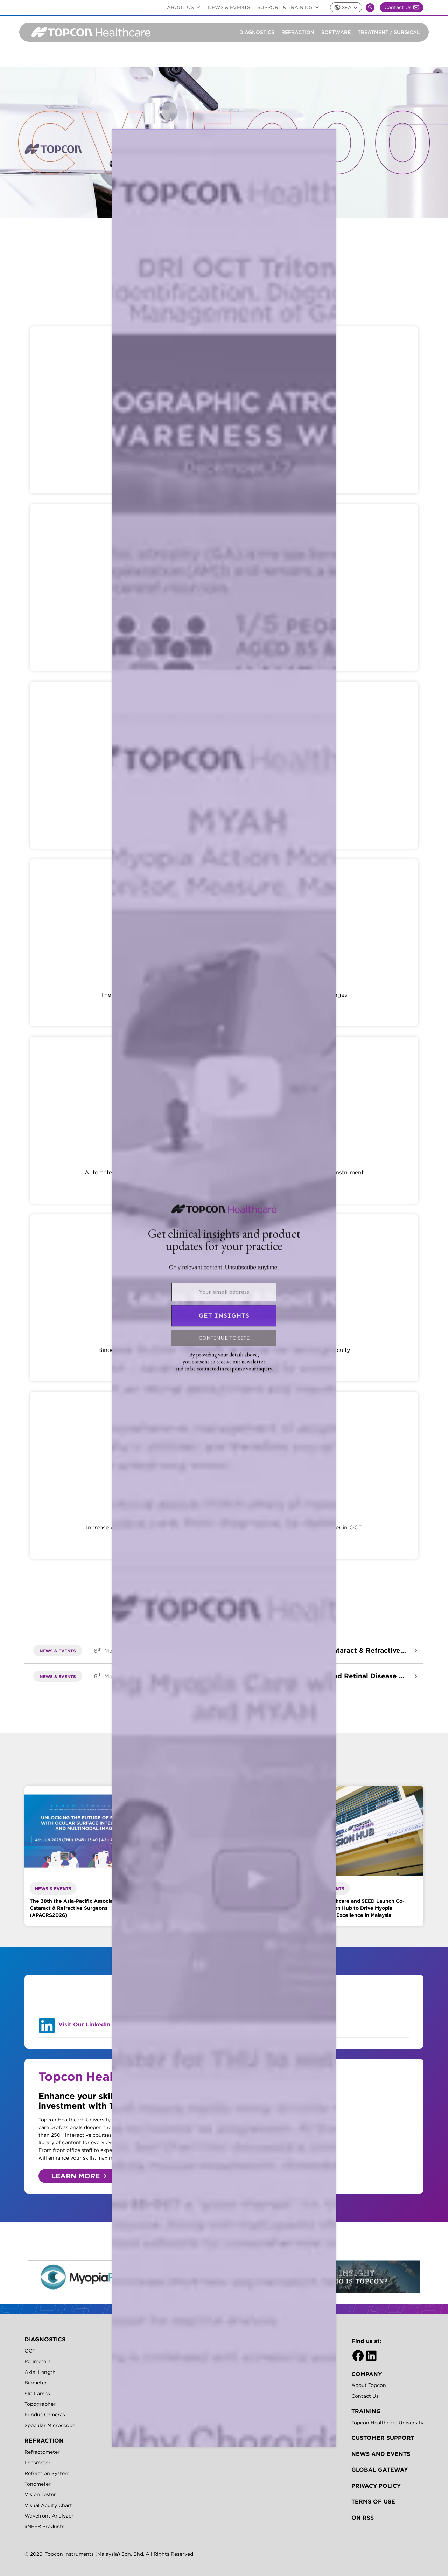  What do you see at coordinates (44, 2339) in the screenshot?
I see `DIAGNOSTICS` at bounding box center [44, 2339].